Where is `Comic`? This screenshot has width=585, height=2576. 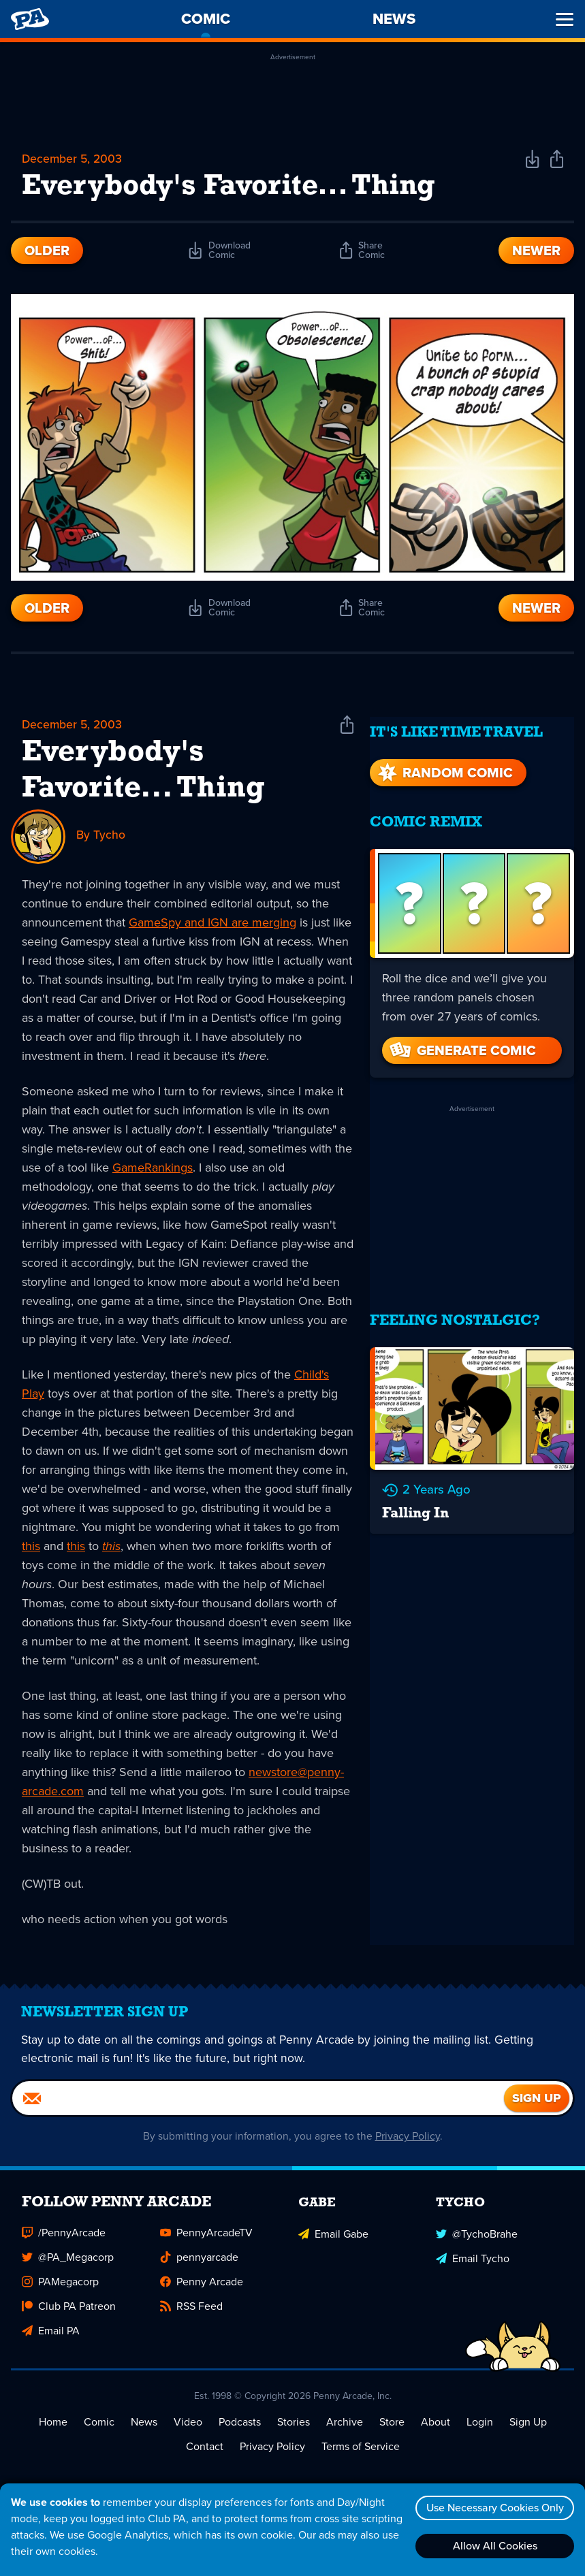
Comic is located at coordinates (99, 2430).